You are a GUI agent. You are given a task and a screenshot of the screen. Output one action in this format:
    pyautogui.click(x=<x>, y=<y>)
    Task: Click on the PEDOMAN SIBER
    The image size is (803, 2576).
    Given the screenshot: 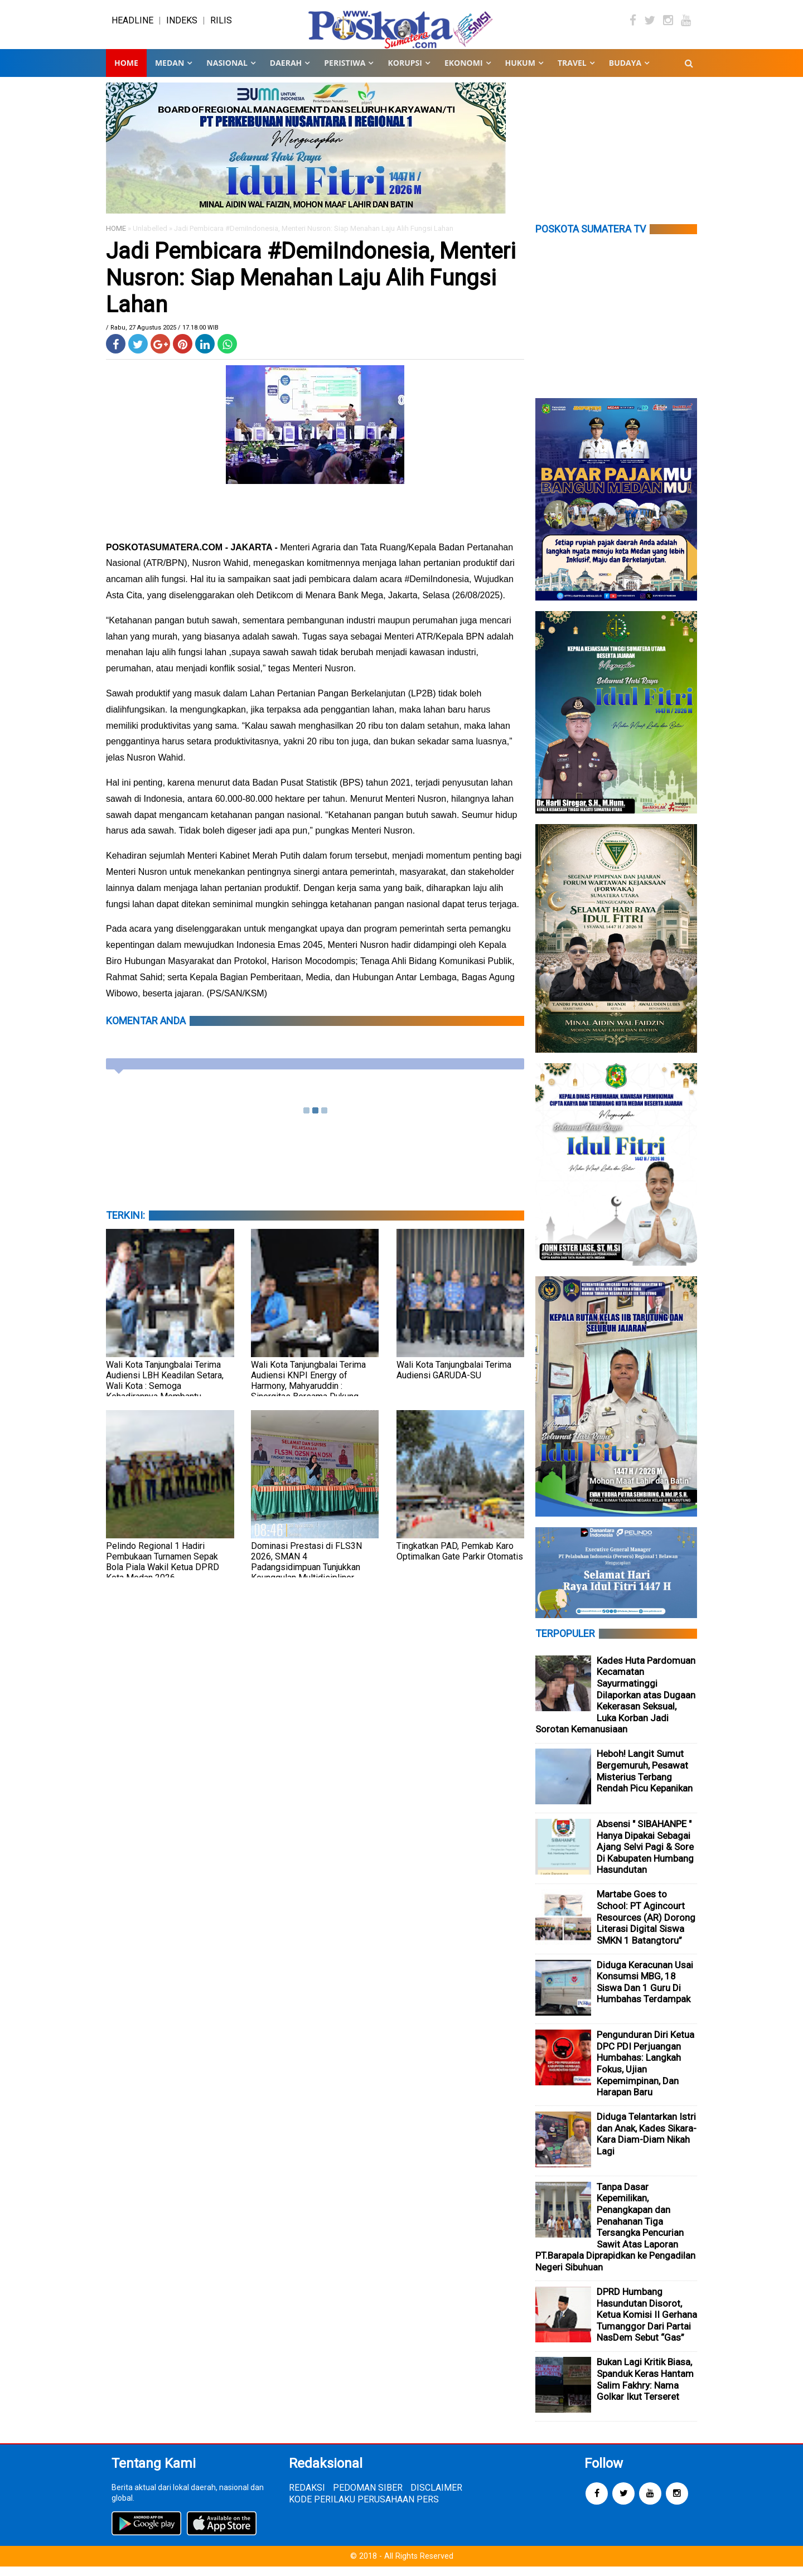 What is the action you would take?
    pyautogui.click(x=368, y=2497)
    